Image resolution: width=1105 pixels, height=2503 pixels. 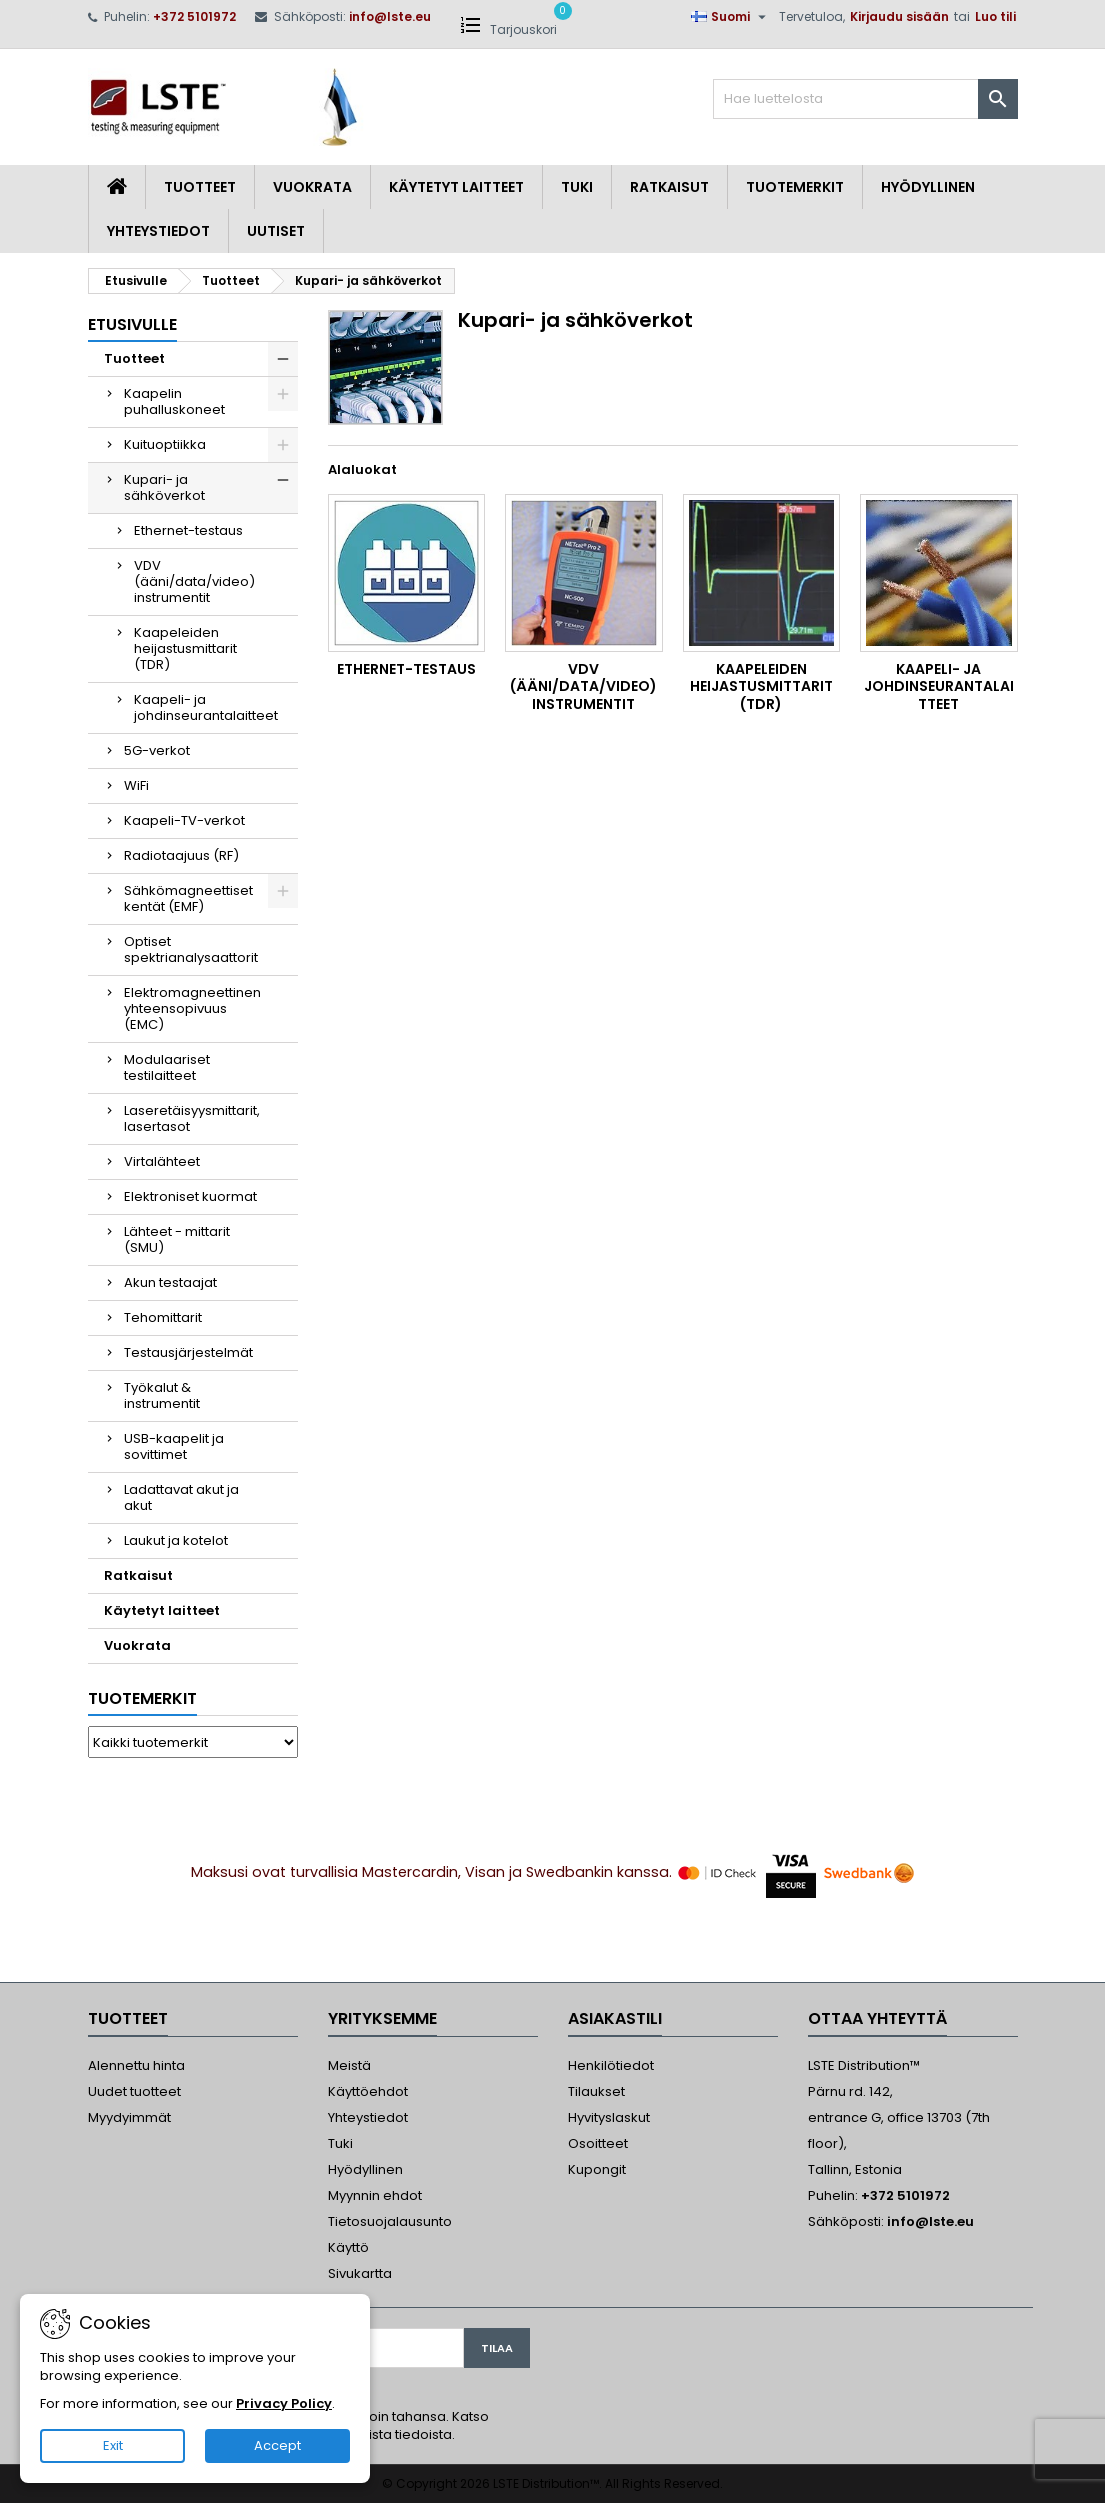 What do you see at coordinates (598, 2143) in the screenshot?
I see `Osoitteet` at bounding box center [598, 2143].